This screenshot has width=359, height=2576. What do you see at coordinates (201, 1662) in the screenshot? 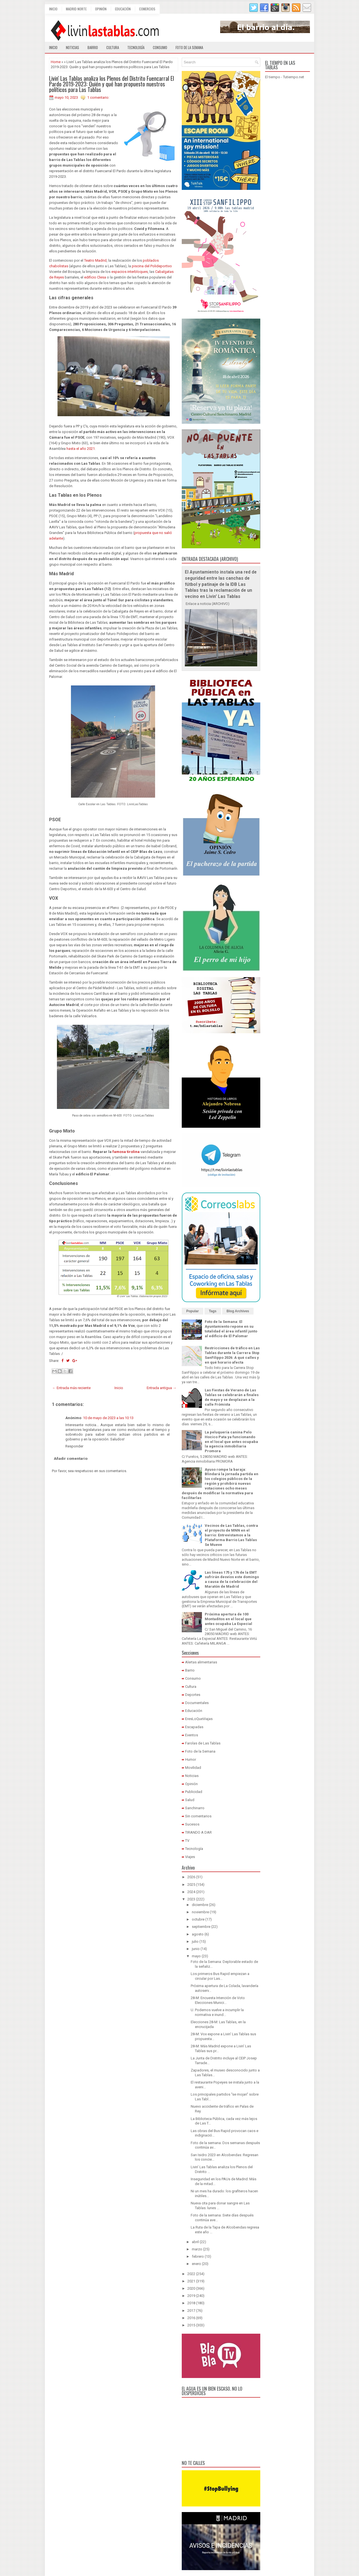
I see `Alertas alimentarias` at bounding box center [201, 1662].